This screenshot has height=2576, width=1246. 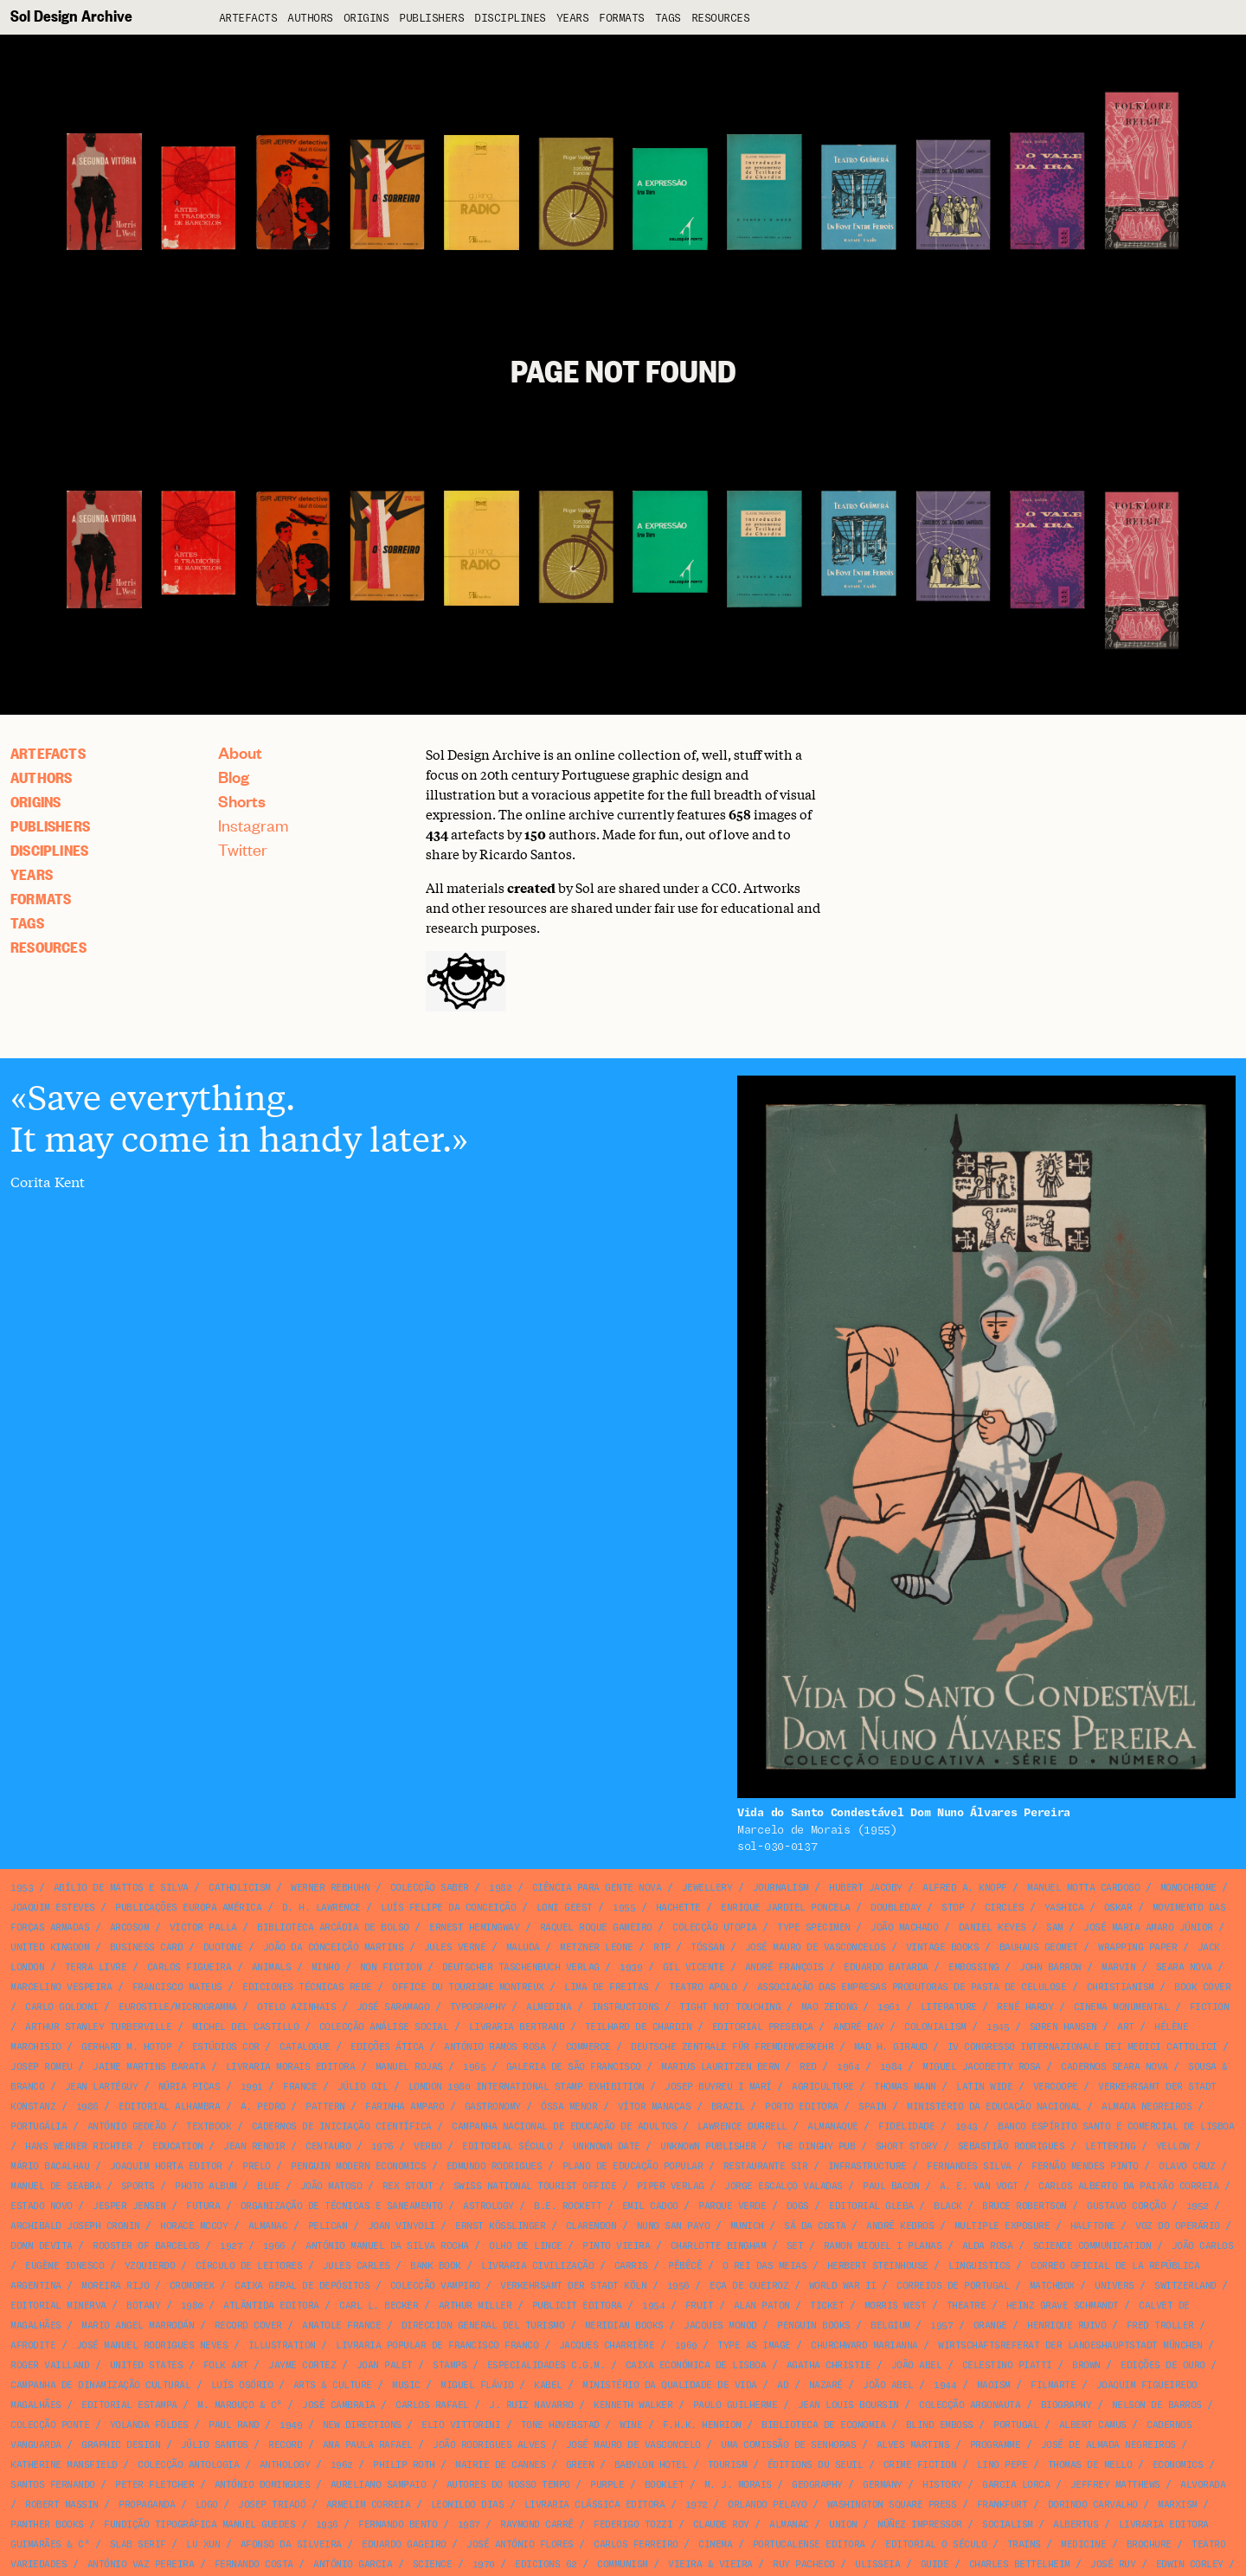 What do you see at coordinates (631, 1967) in the screenshot?
I see `1939` at bounding box center [631, 1967].